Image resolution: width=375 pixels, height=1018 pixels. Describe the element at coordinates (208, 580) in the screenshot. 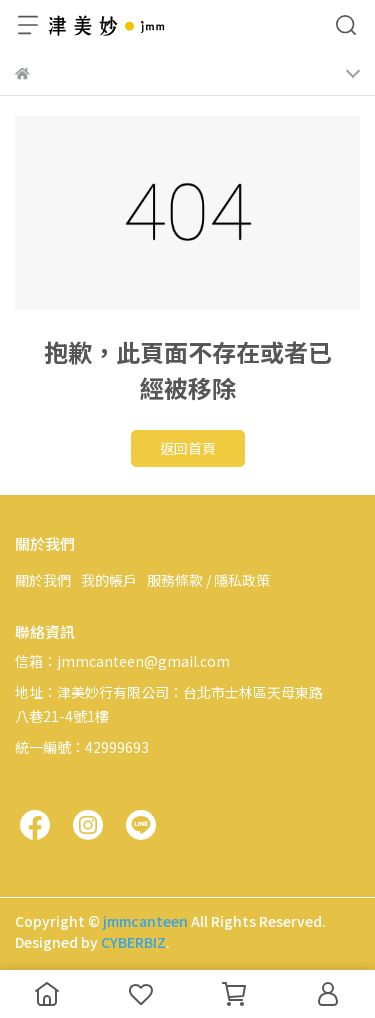

I see `服務條款 / 隱私政策` at that location.